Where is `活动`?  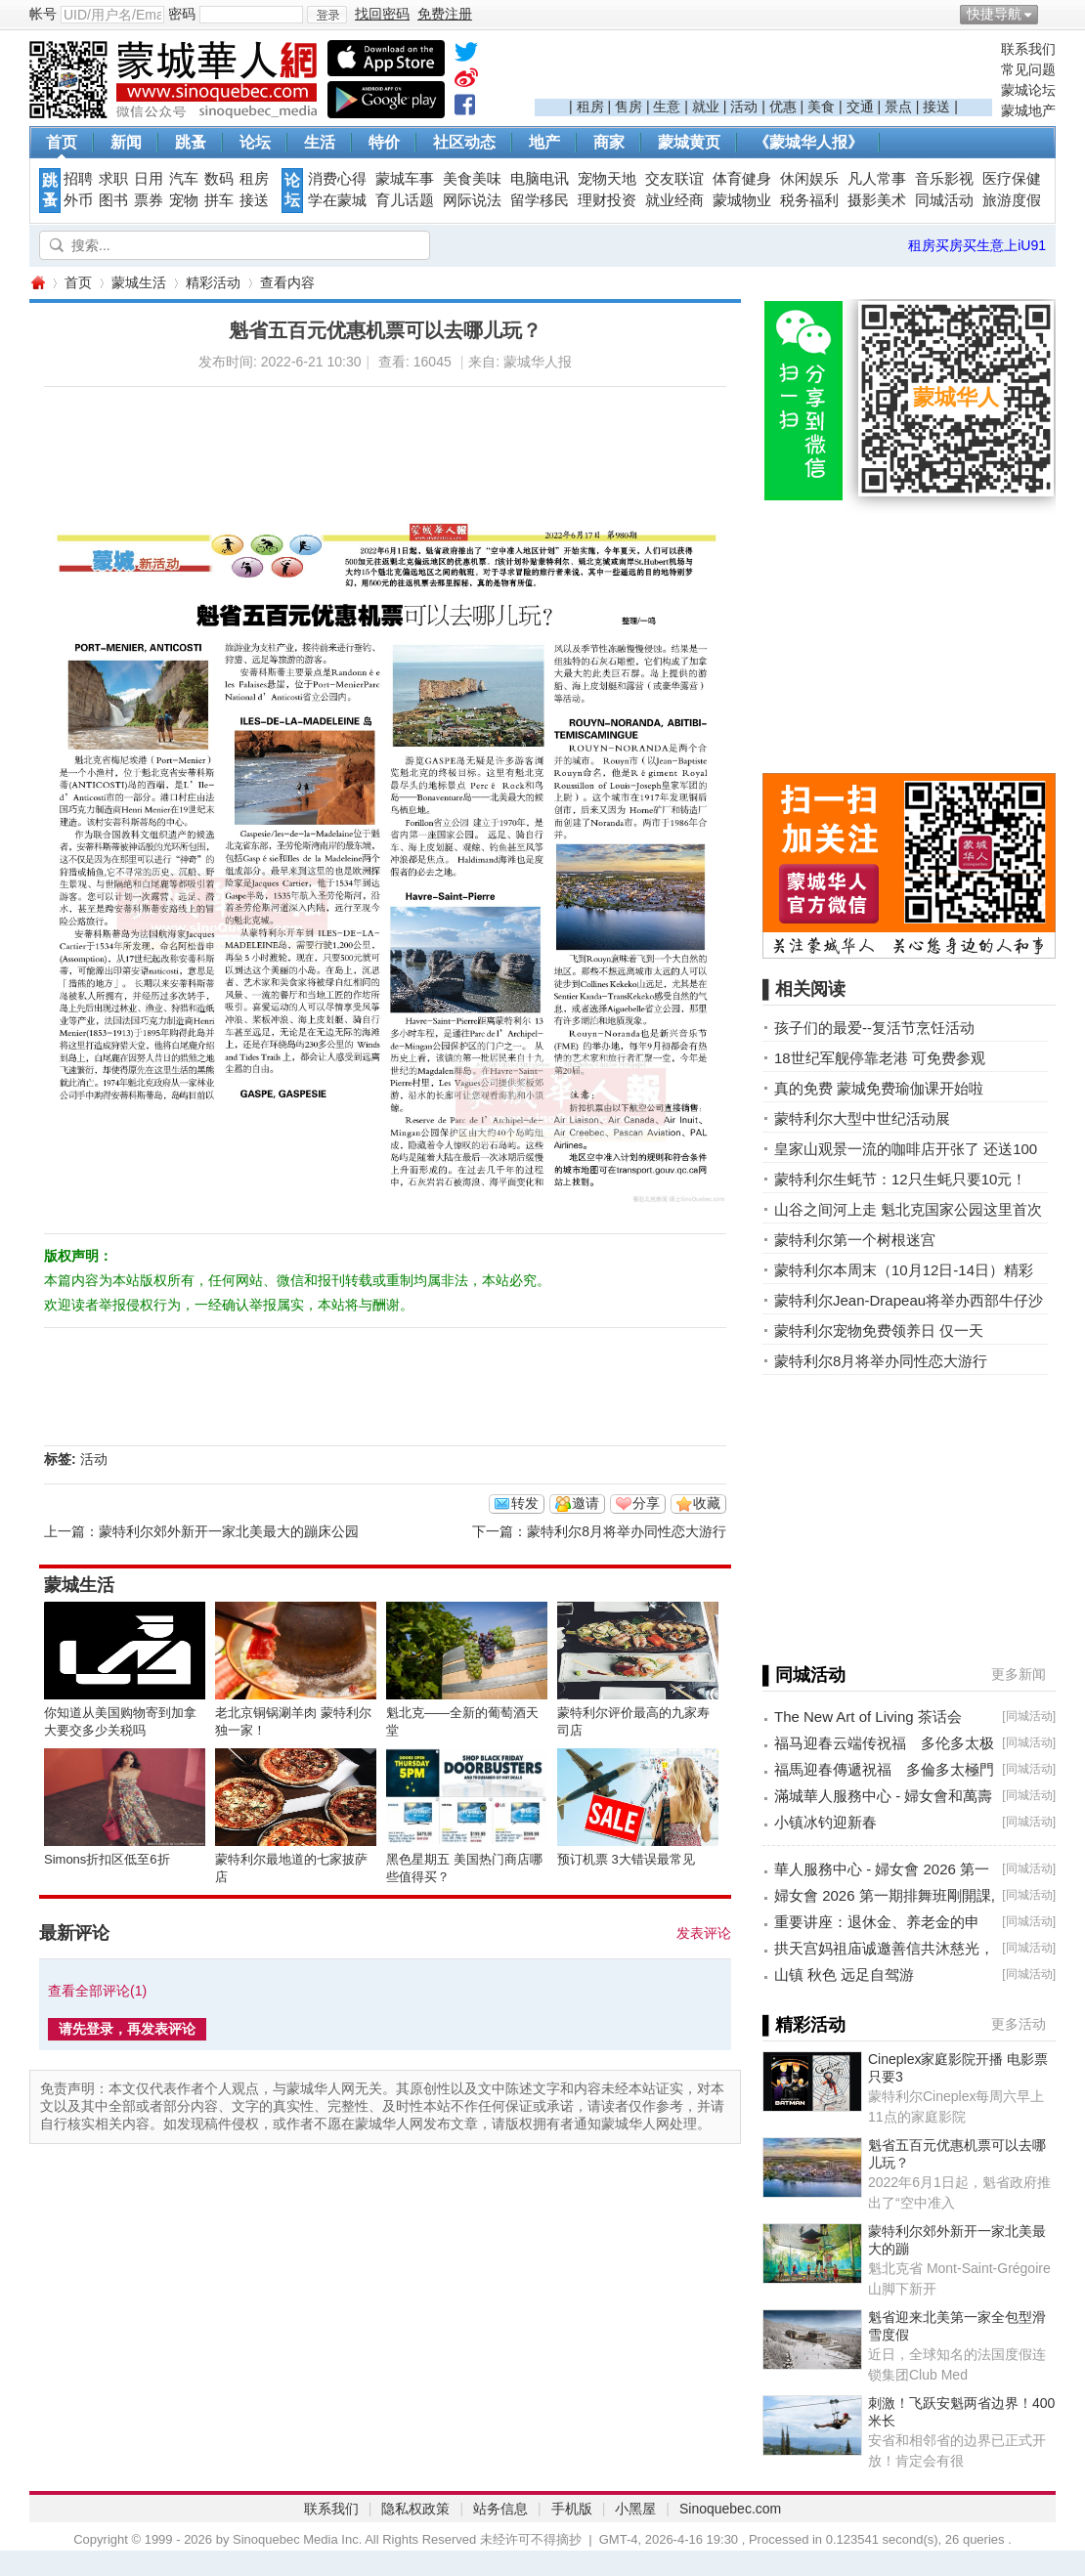 活动 is located at coordinates (744, 106).